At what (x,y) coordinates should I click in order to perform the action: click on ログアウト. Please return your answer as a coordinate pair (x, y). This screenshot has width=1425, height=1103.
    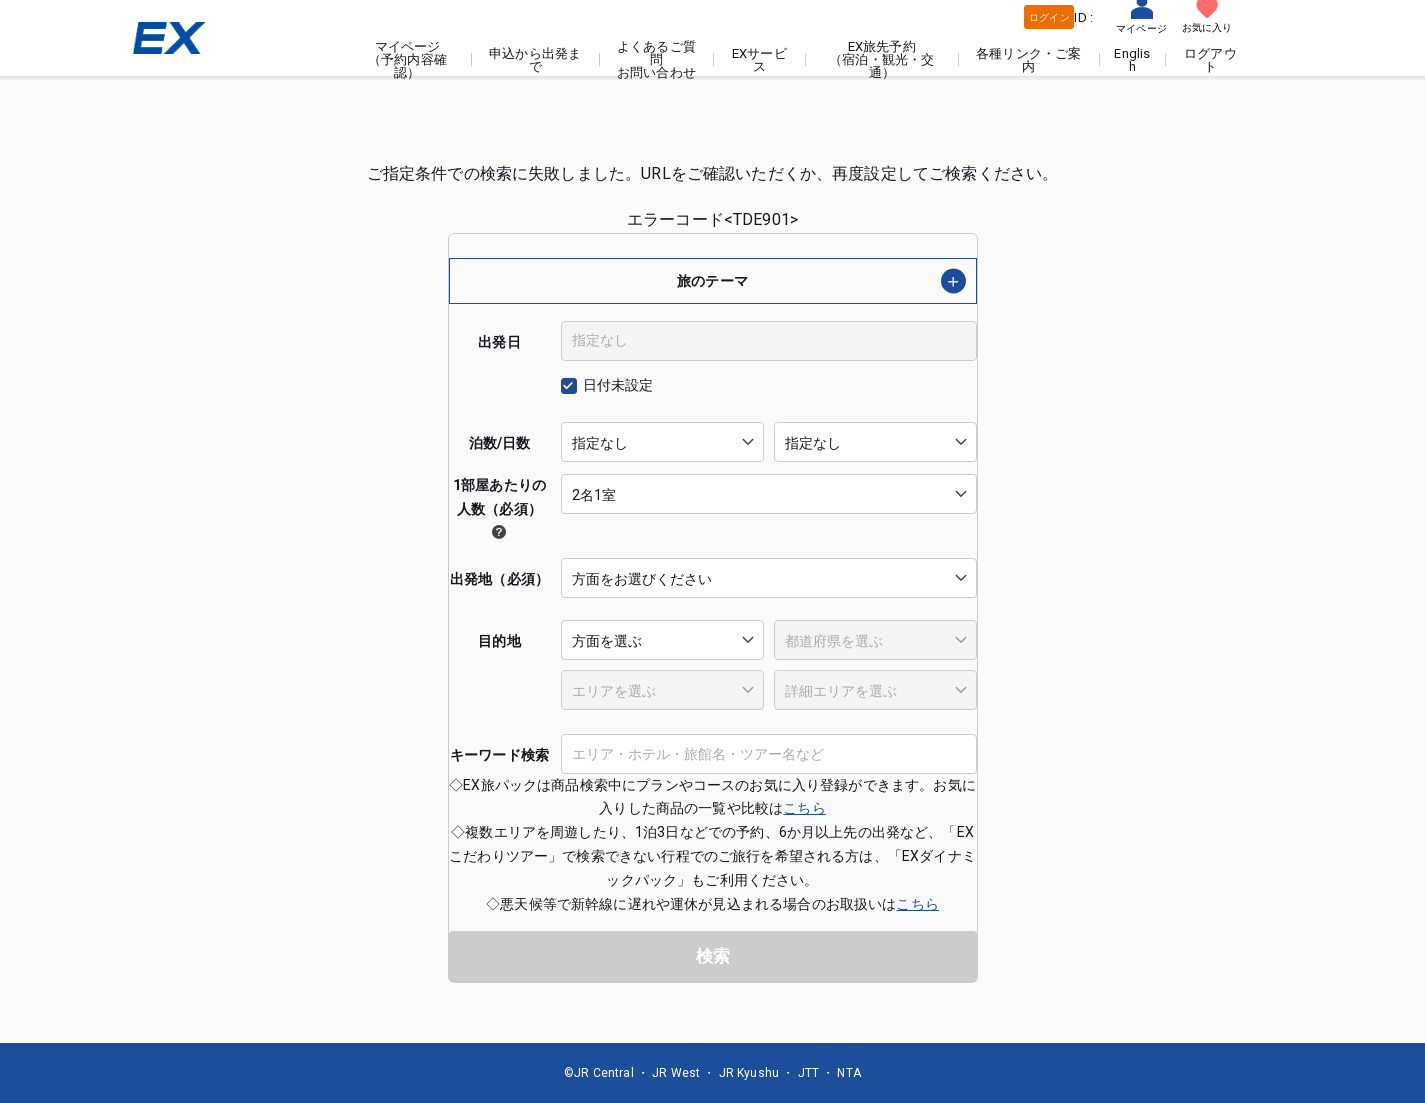
    Looking at the image, I should click on (1210, 60).